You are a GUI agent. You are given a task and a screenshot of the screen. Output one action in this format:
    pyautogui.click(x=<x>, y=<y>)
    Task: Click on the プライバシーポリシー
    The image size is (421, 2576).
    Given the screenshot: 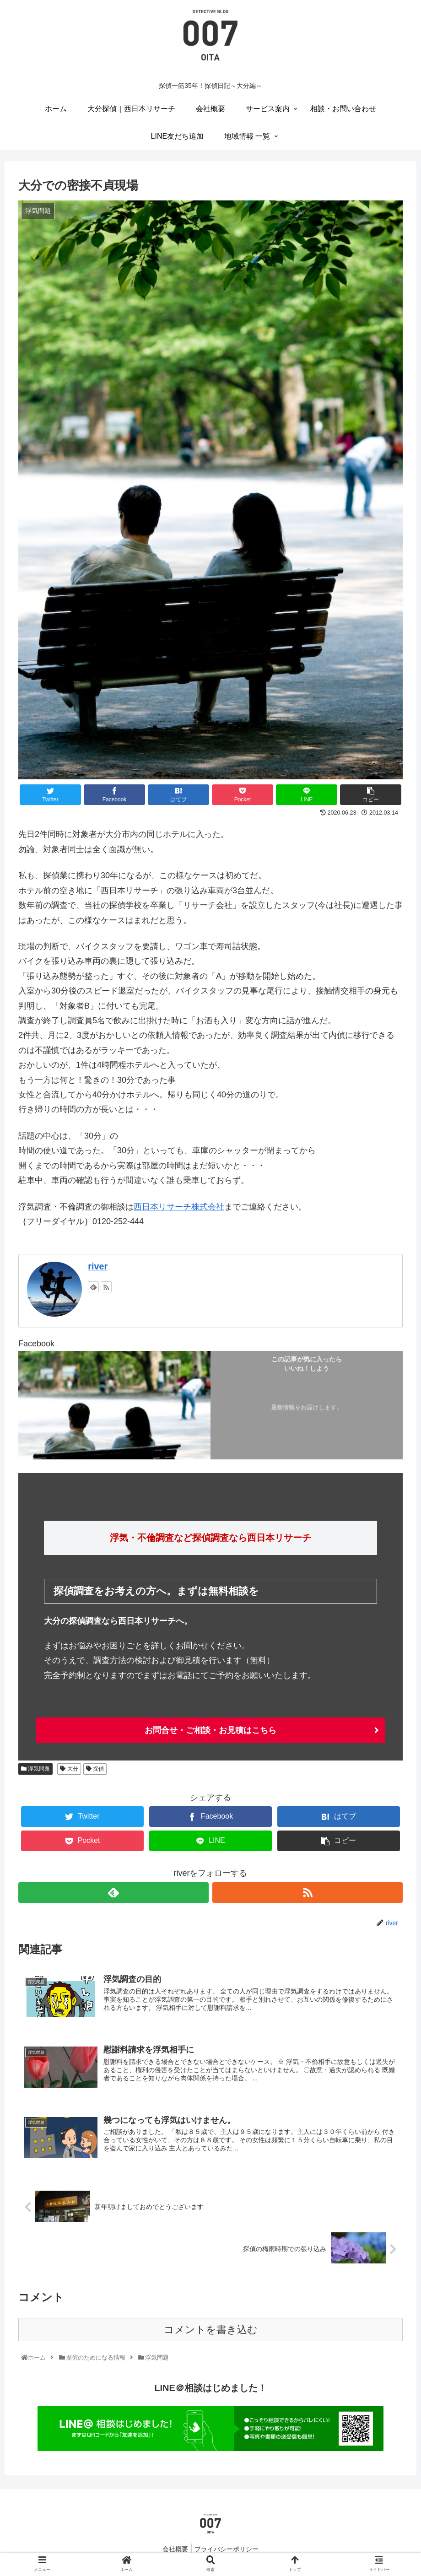 What is the action you would take?
    pyautogui.click(x=228, y=2551)
    